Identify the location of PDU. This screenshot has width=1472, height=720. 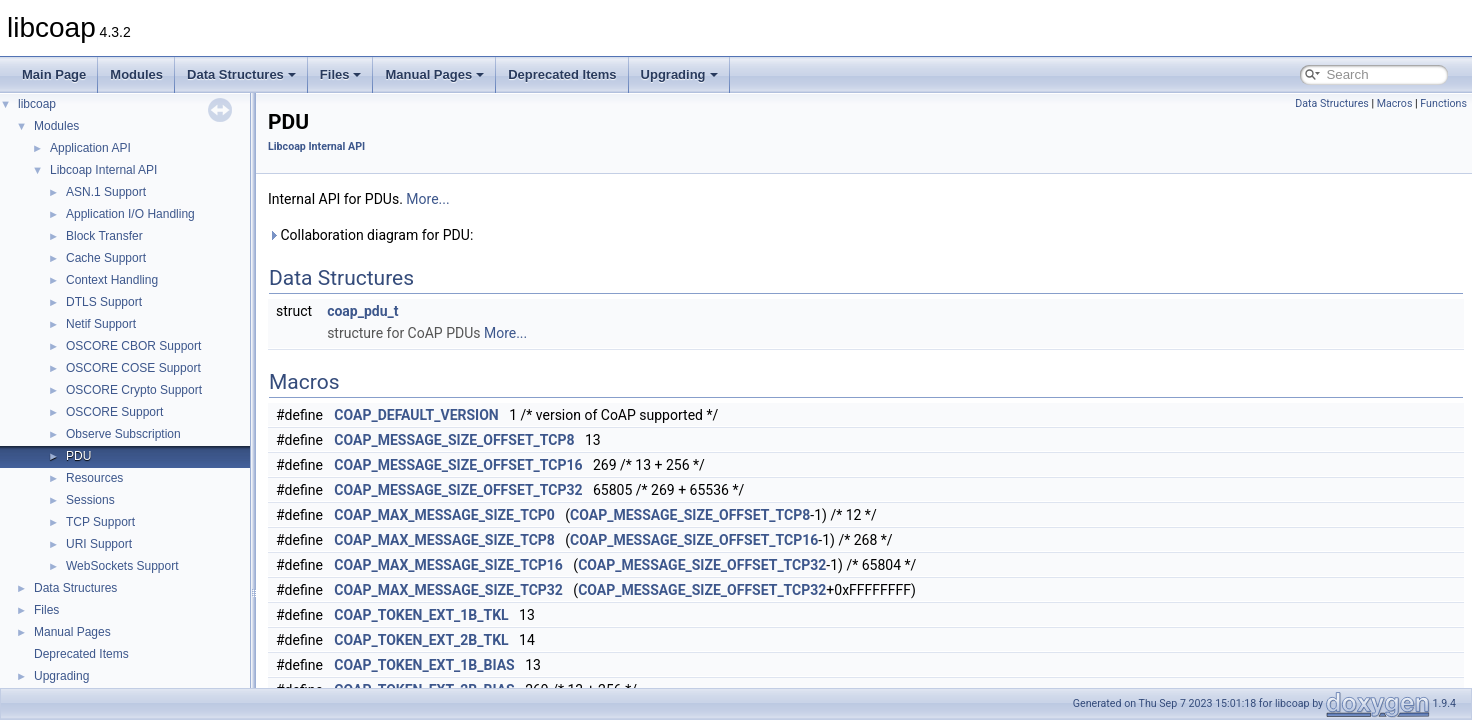
(78, 456).